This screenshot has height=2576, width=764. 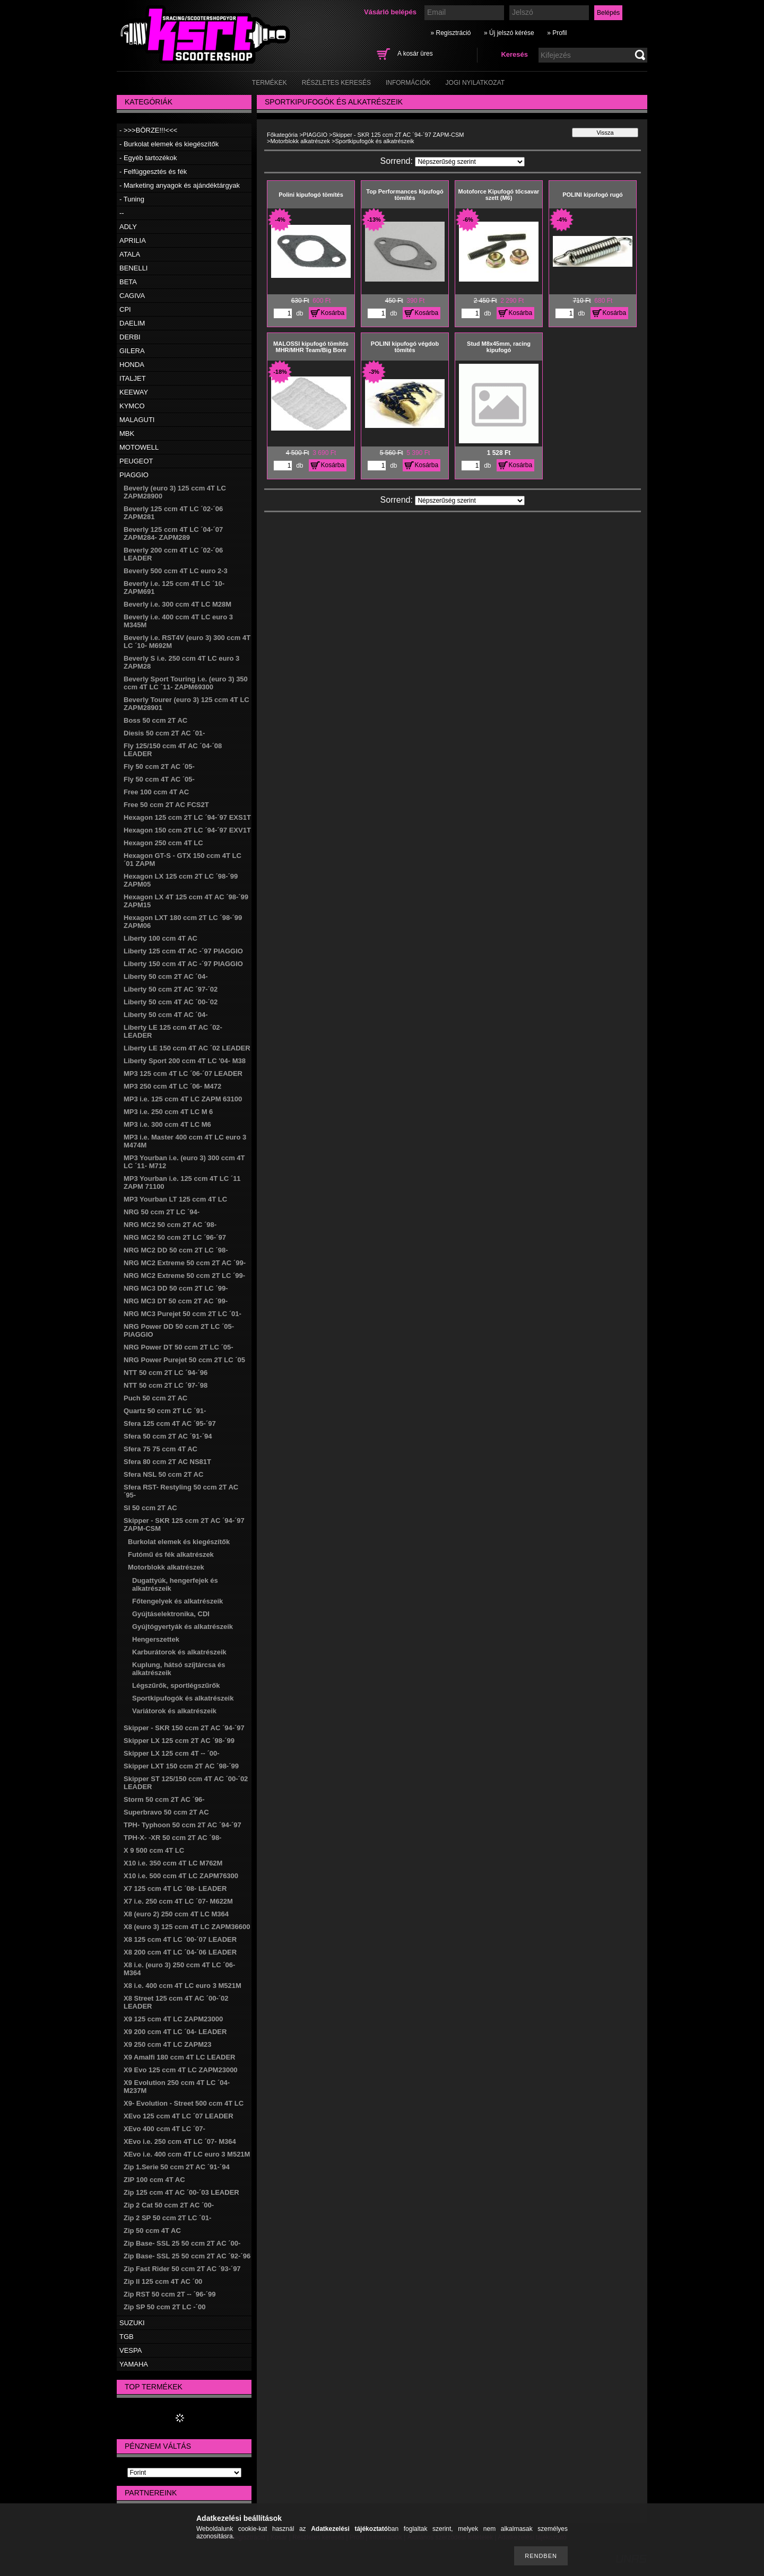 What do you see at coordinates (176, 1685) in the screenshot?
I see `Légszűrők, sportlégszűrők` at bounding box center [176, 1685].